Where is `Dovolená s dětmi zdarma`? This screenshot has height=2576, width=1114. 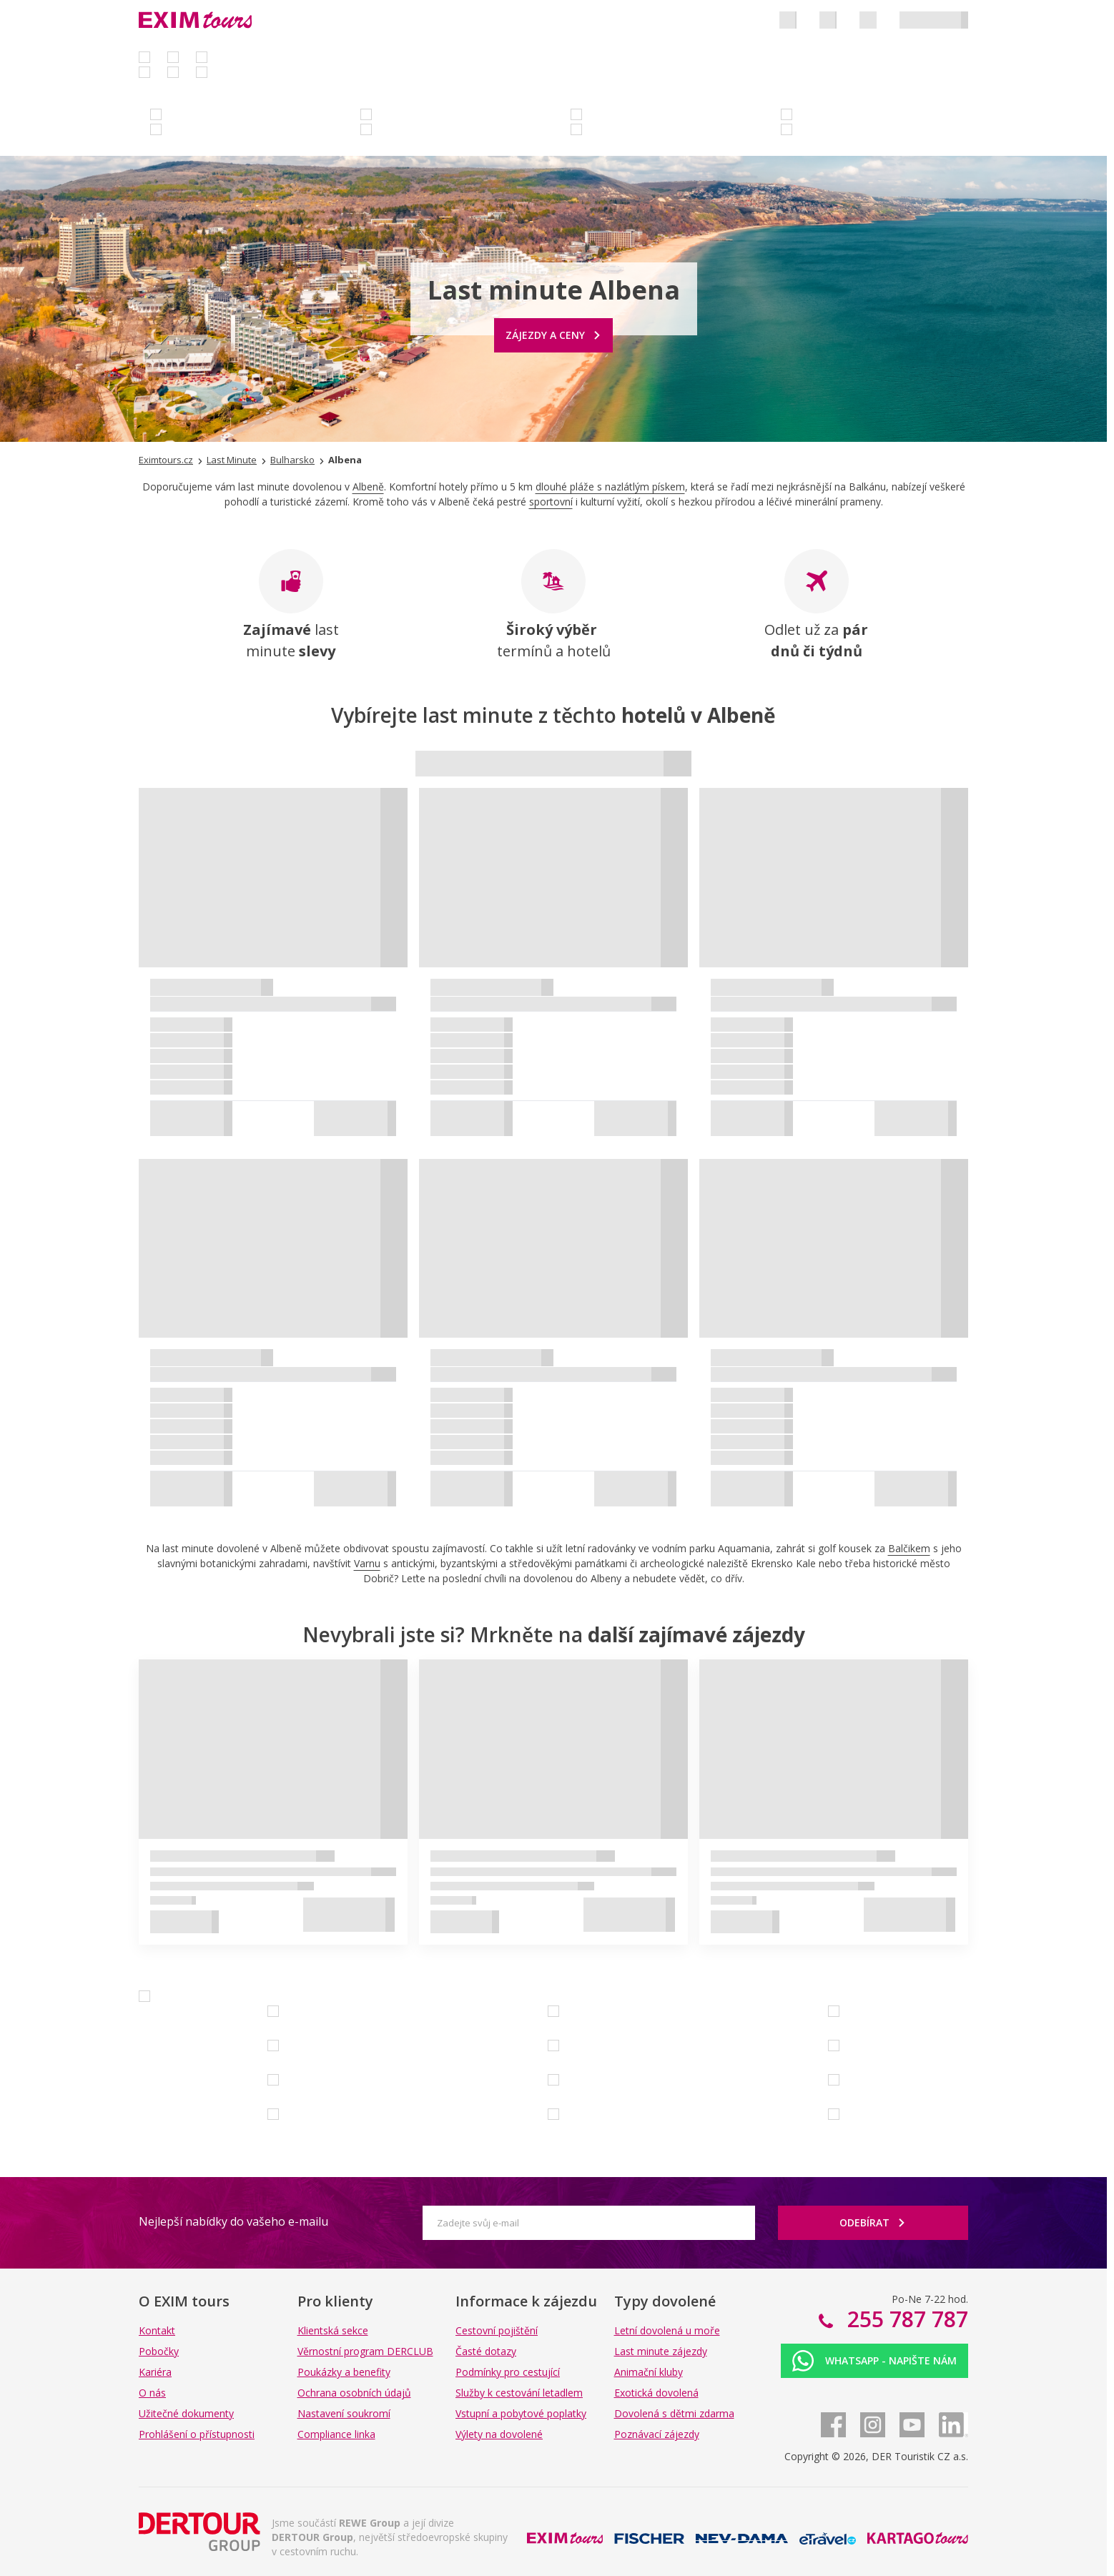 Dovolená s dětmi zdarma is located at coordinates (674, 2413).